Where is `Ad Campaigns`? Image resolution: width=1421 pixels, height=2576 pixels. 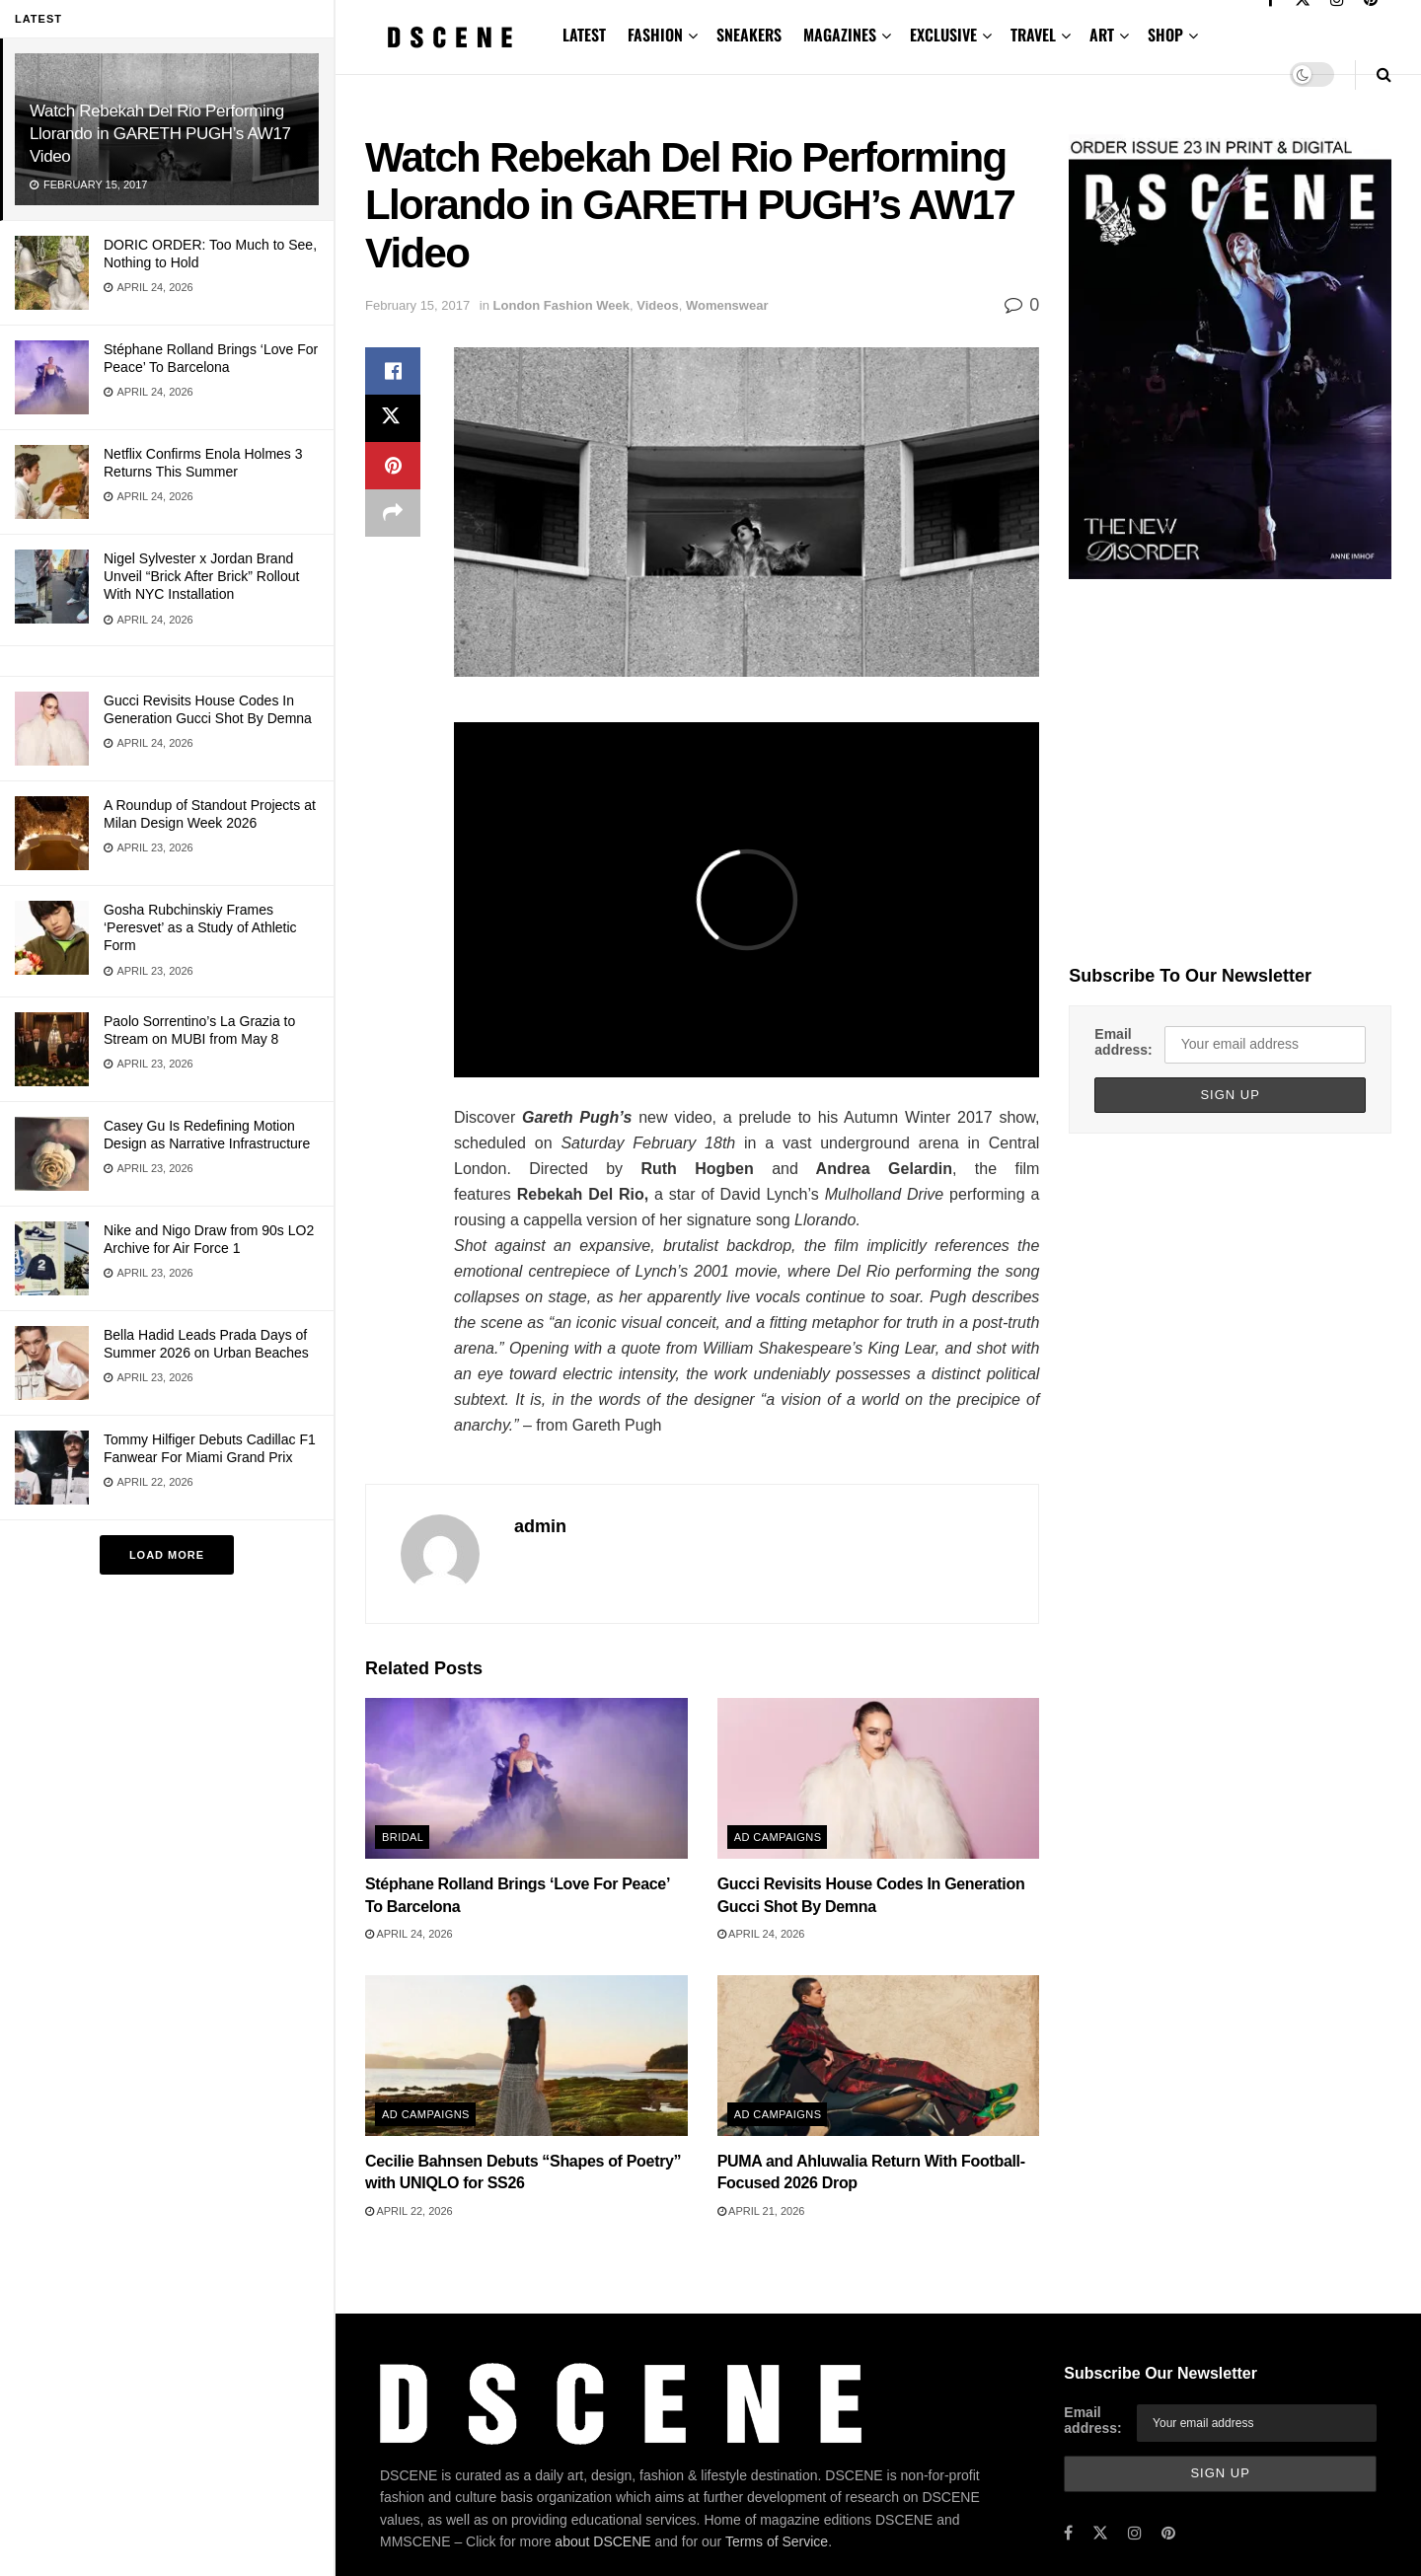 Ad Campaigns is located at coordinates (778, 1837).